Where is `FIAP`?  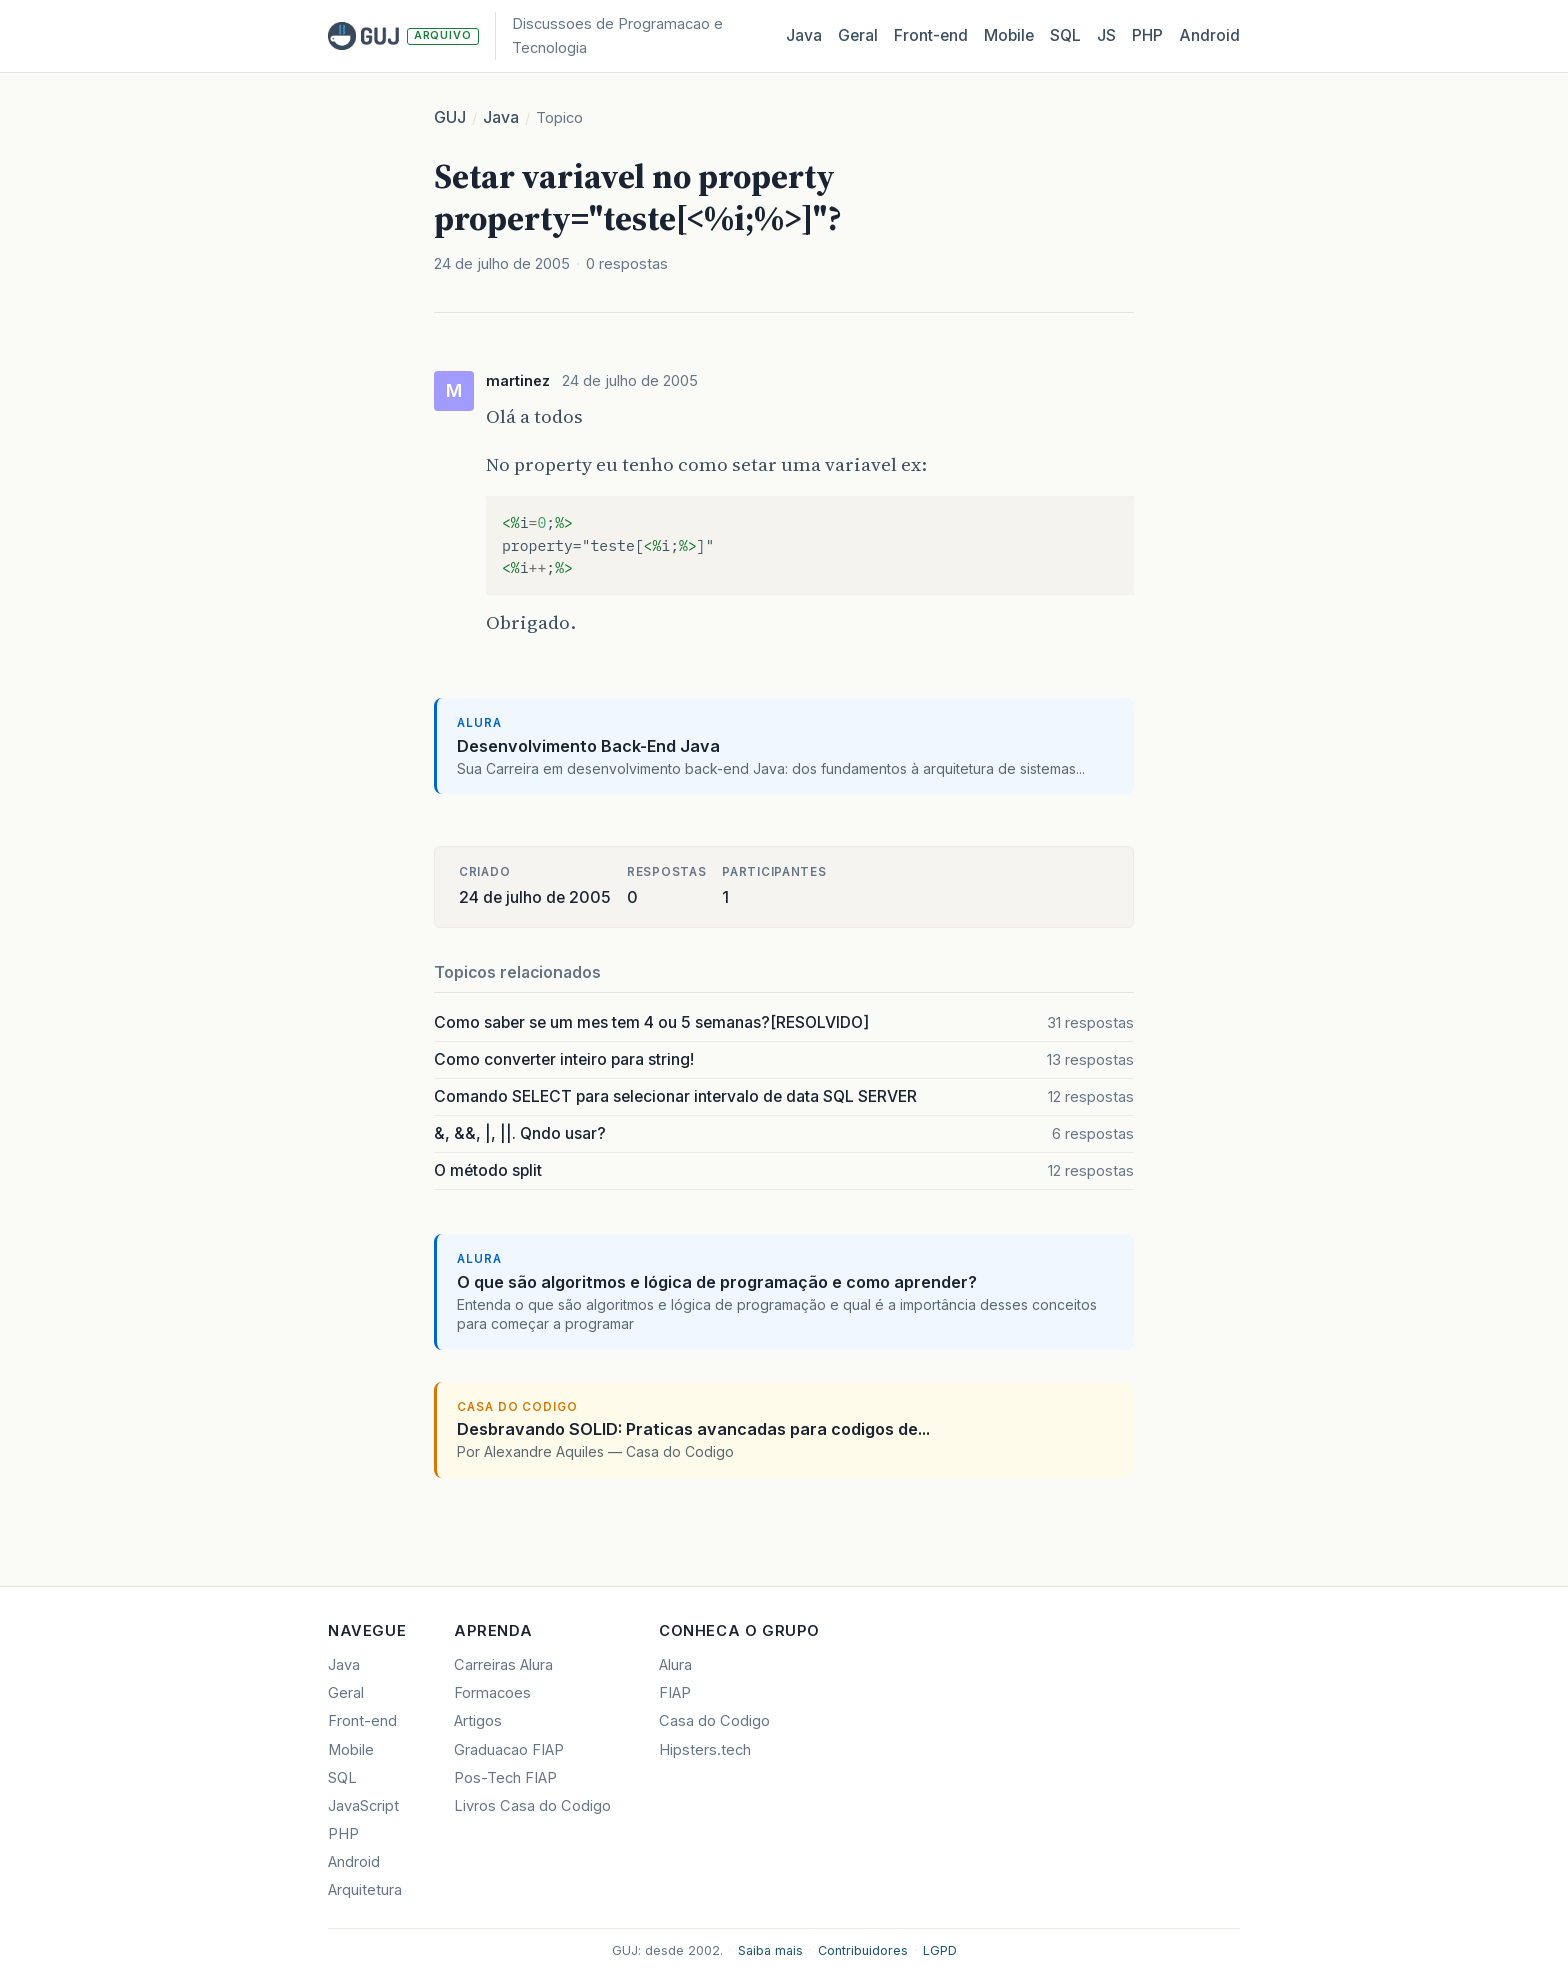 FIAP is located at coordinates (675, 1693).